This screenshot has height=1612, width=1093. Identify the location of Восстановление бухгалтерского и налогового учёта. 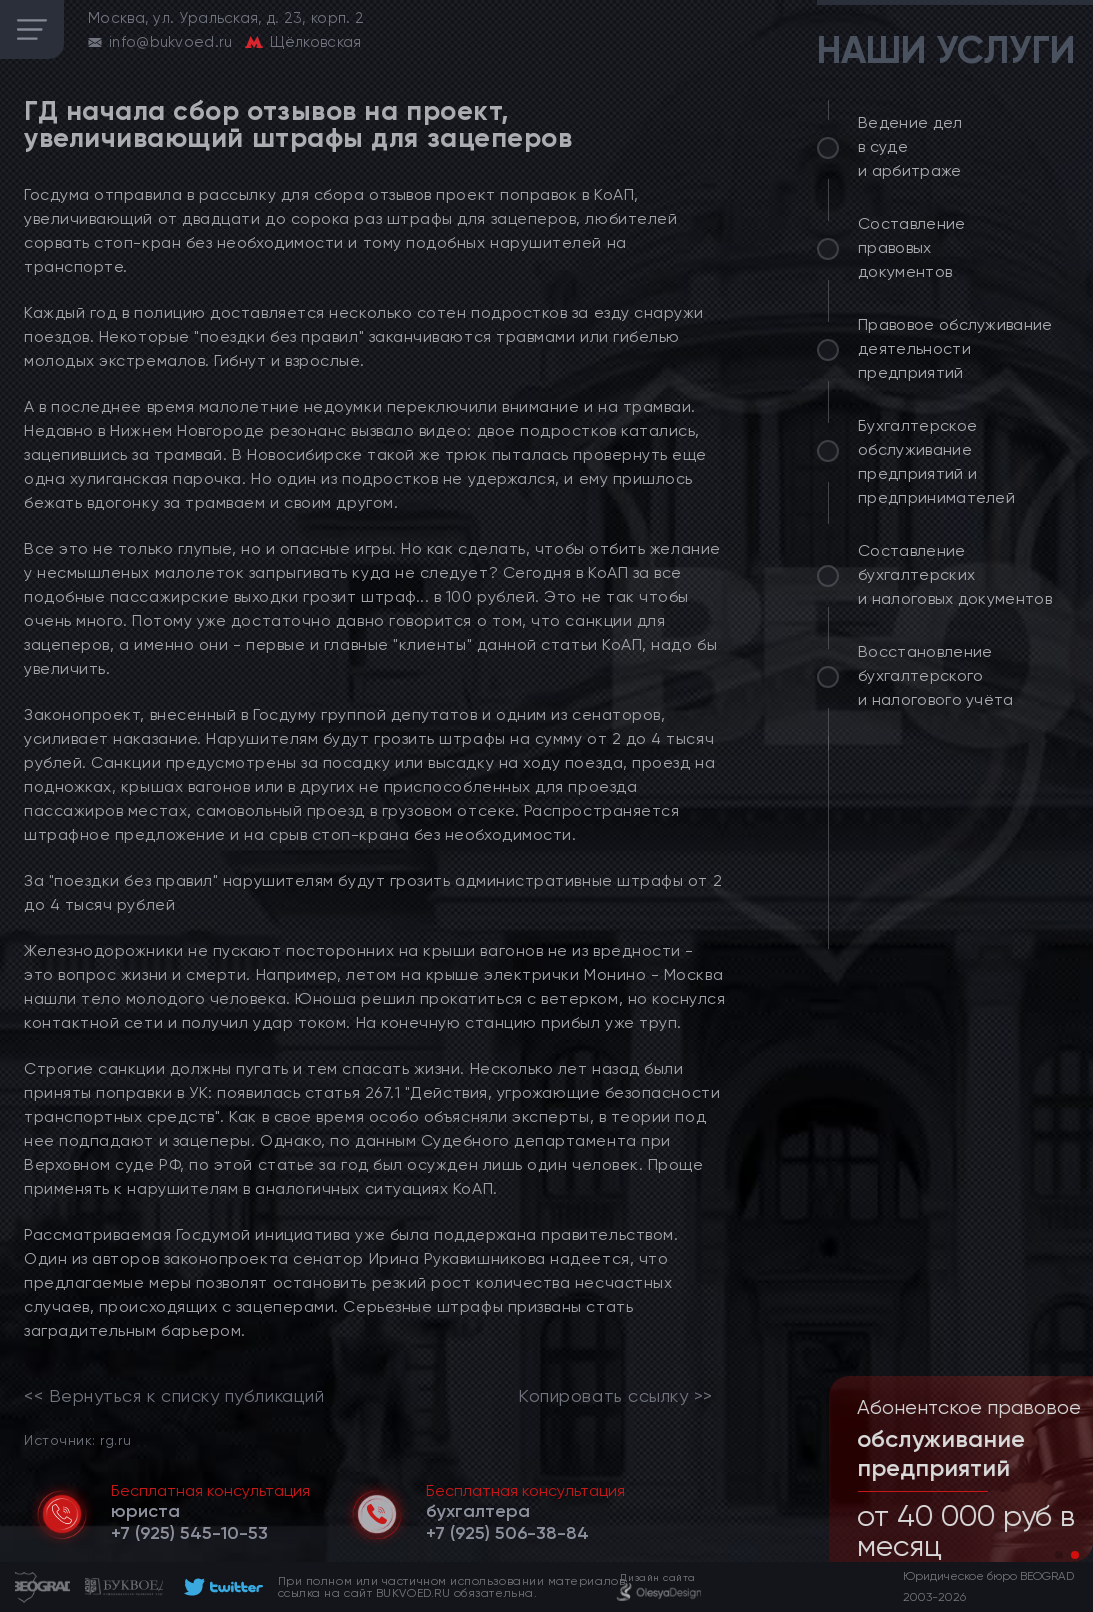
(936, 675).